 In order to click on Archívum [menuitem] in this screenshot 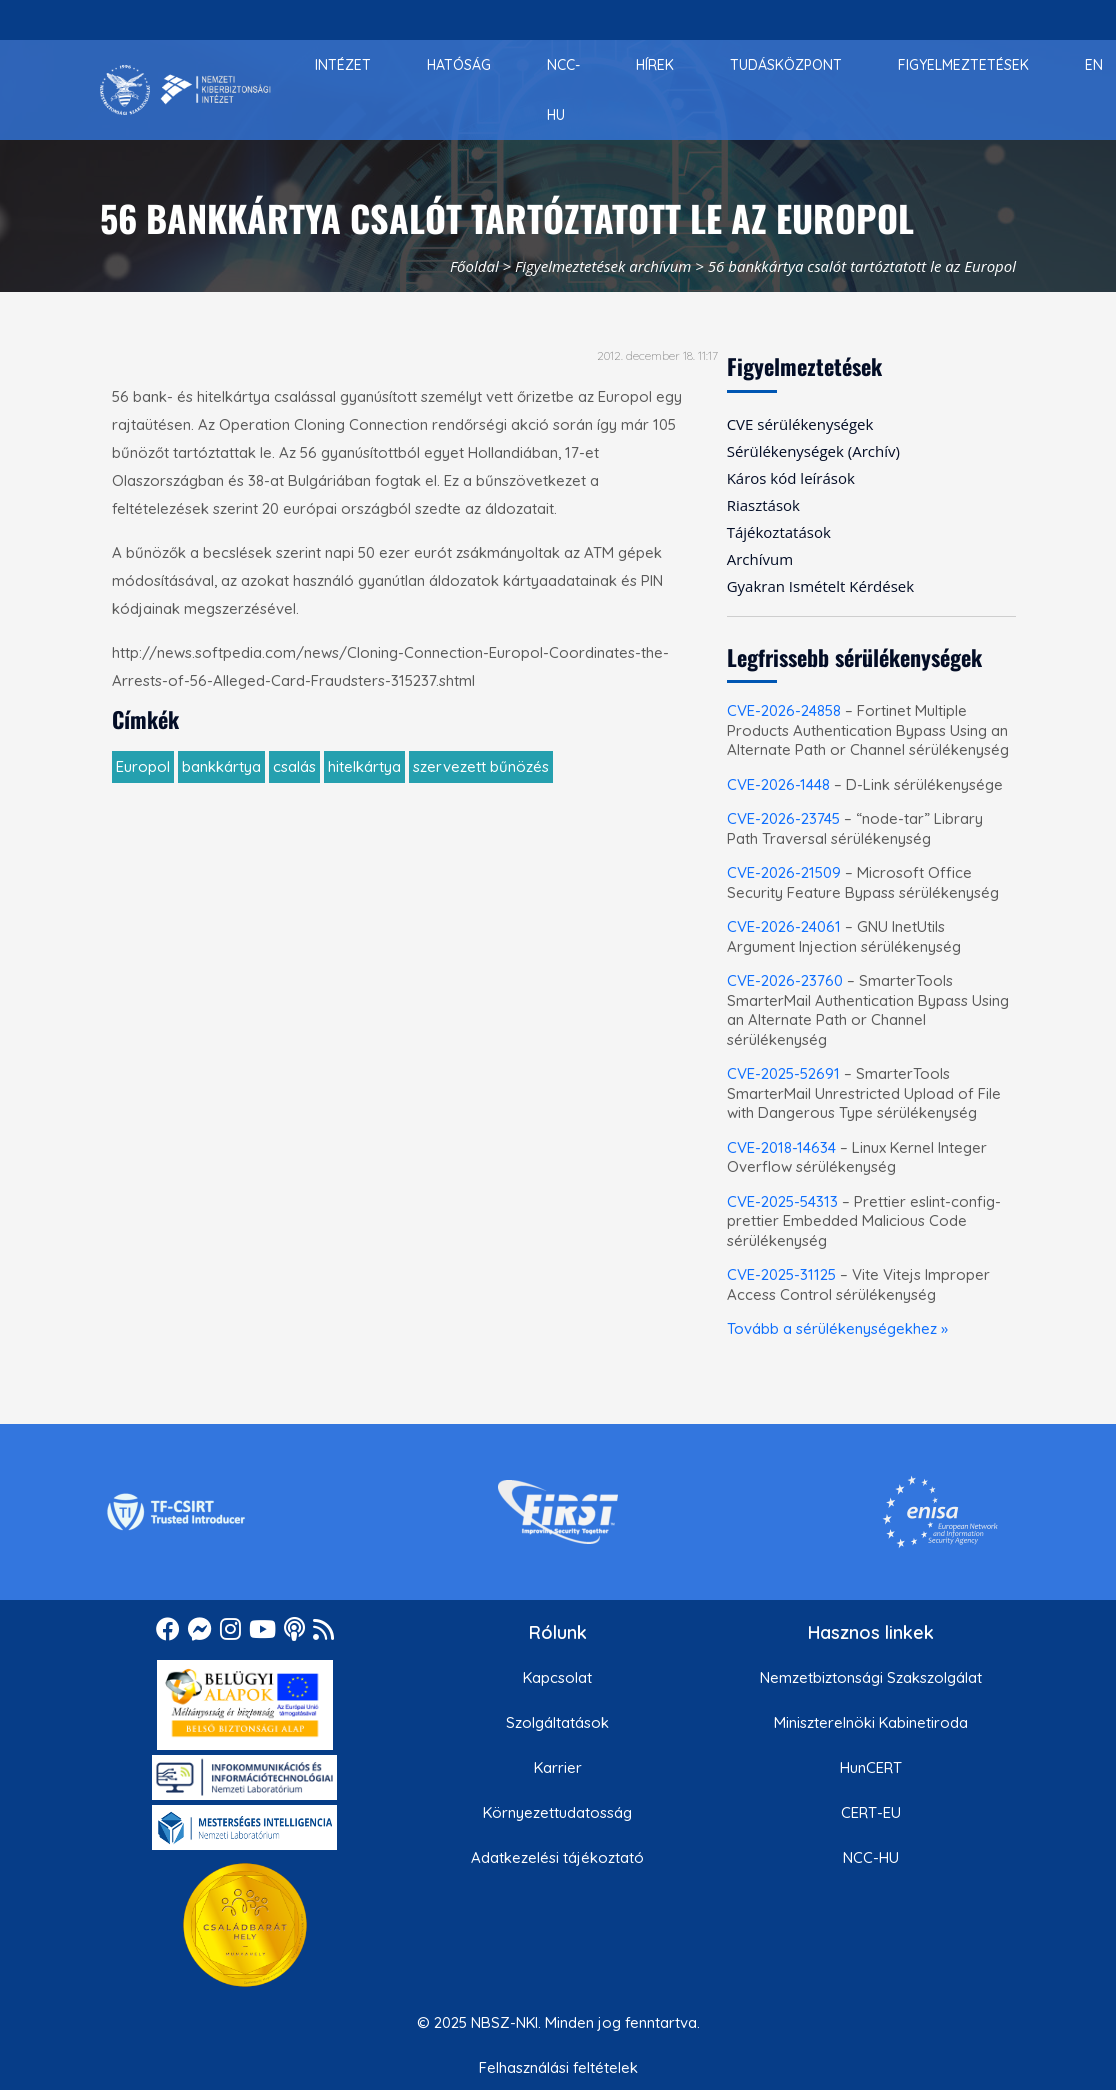, I will do `click(760, 559)`.